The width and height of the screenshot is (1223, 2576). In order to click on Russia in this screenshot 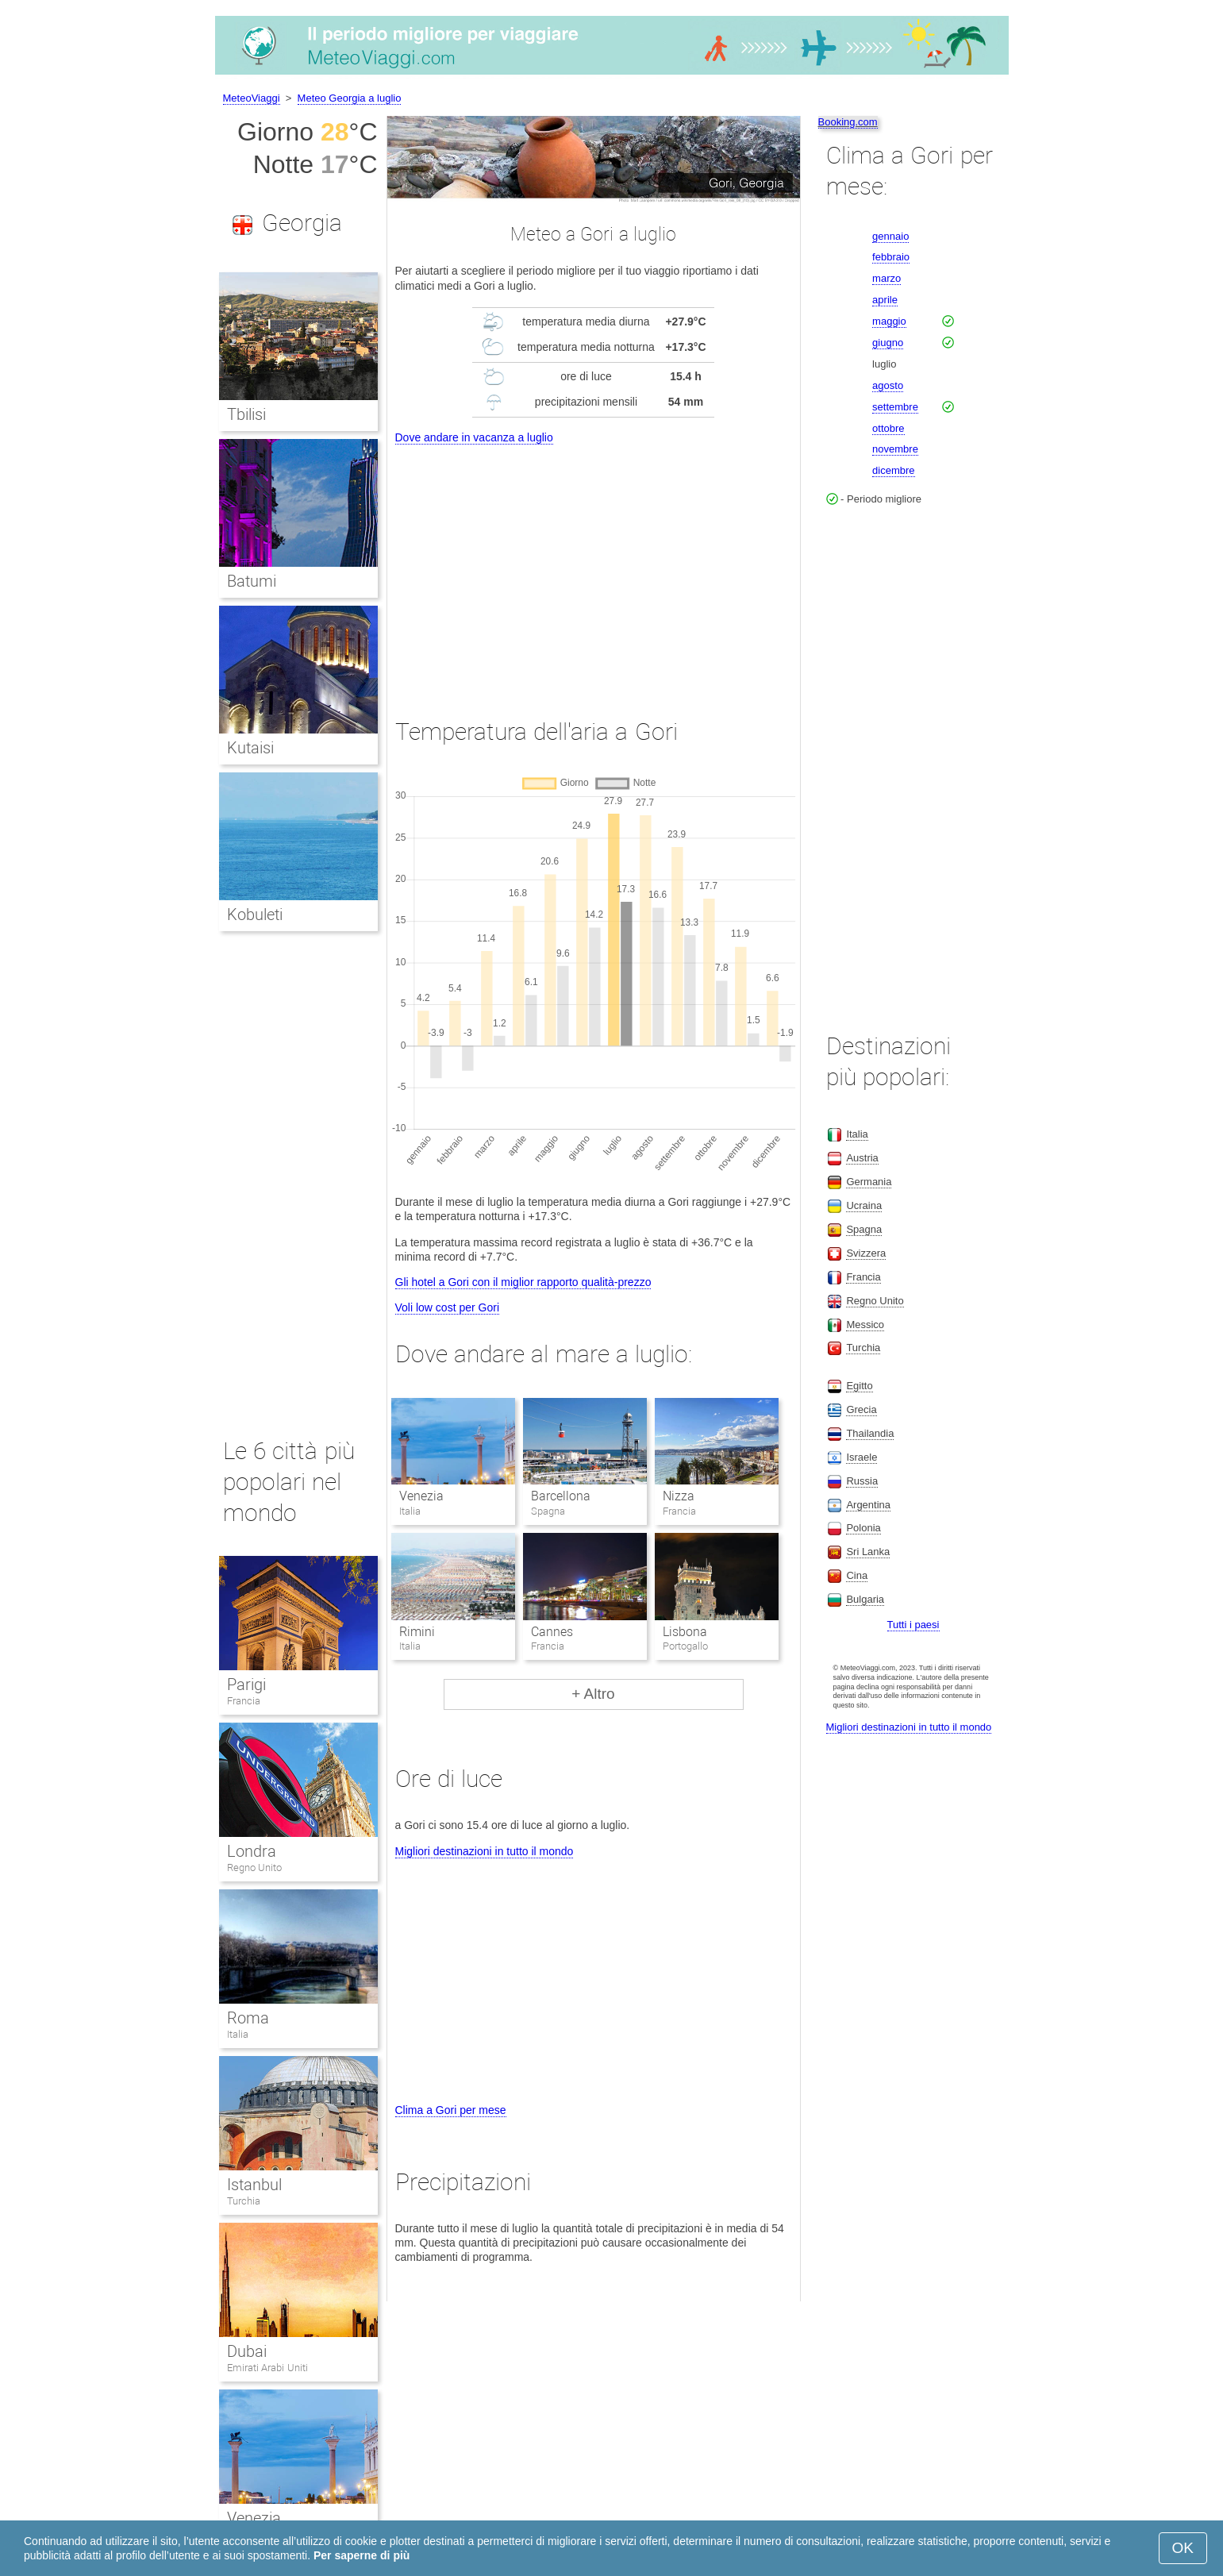, I will do `click(862, 1481)`.